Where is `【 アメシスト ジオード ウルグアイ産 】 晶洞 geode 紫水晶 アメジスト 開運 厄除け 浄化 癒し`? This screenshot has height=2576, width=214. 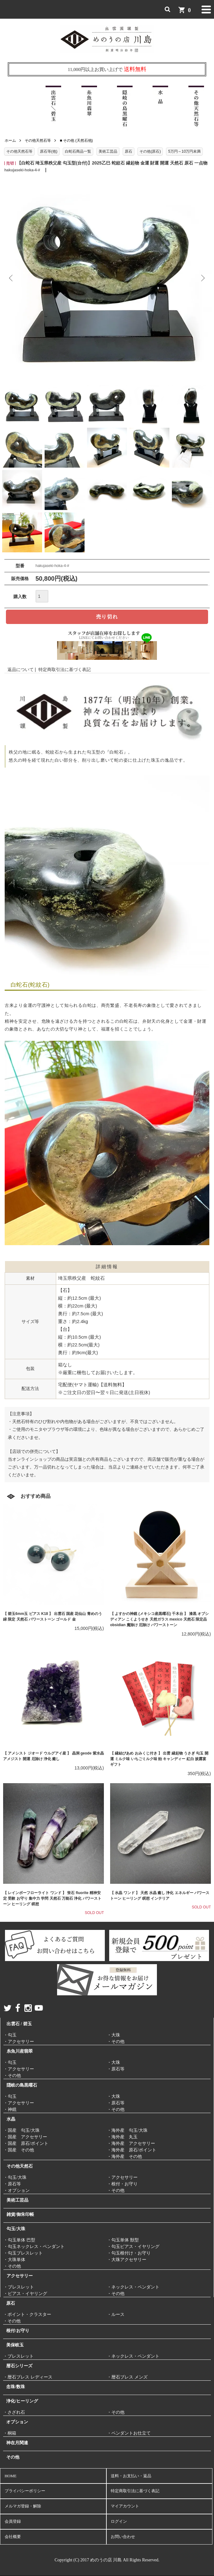
【 アメシスト ジオード ウルグアイ産 】 晶洞 geode 紫水晶 アメジスト 開運 厄除け 浄化 癒し is located at coordinates (53, 1756).